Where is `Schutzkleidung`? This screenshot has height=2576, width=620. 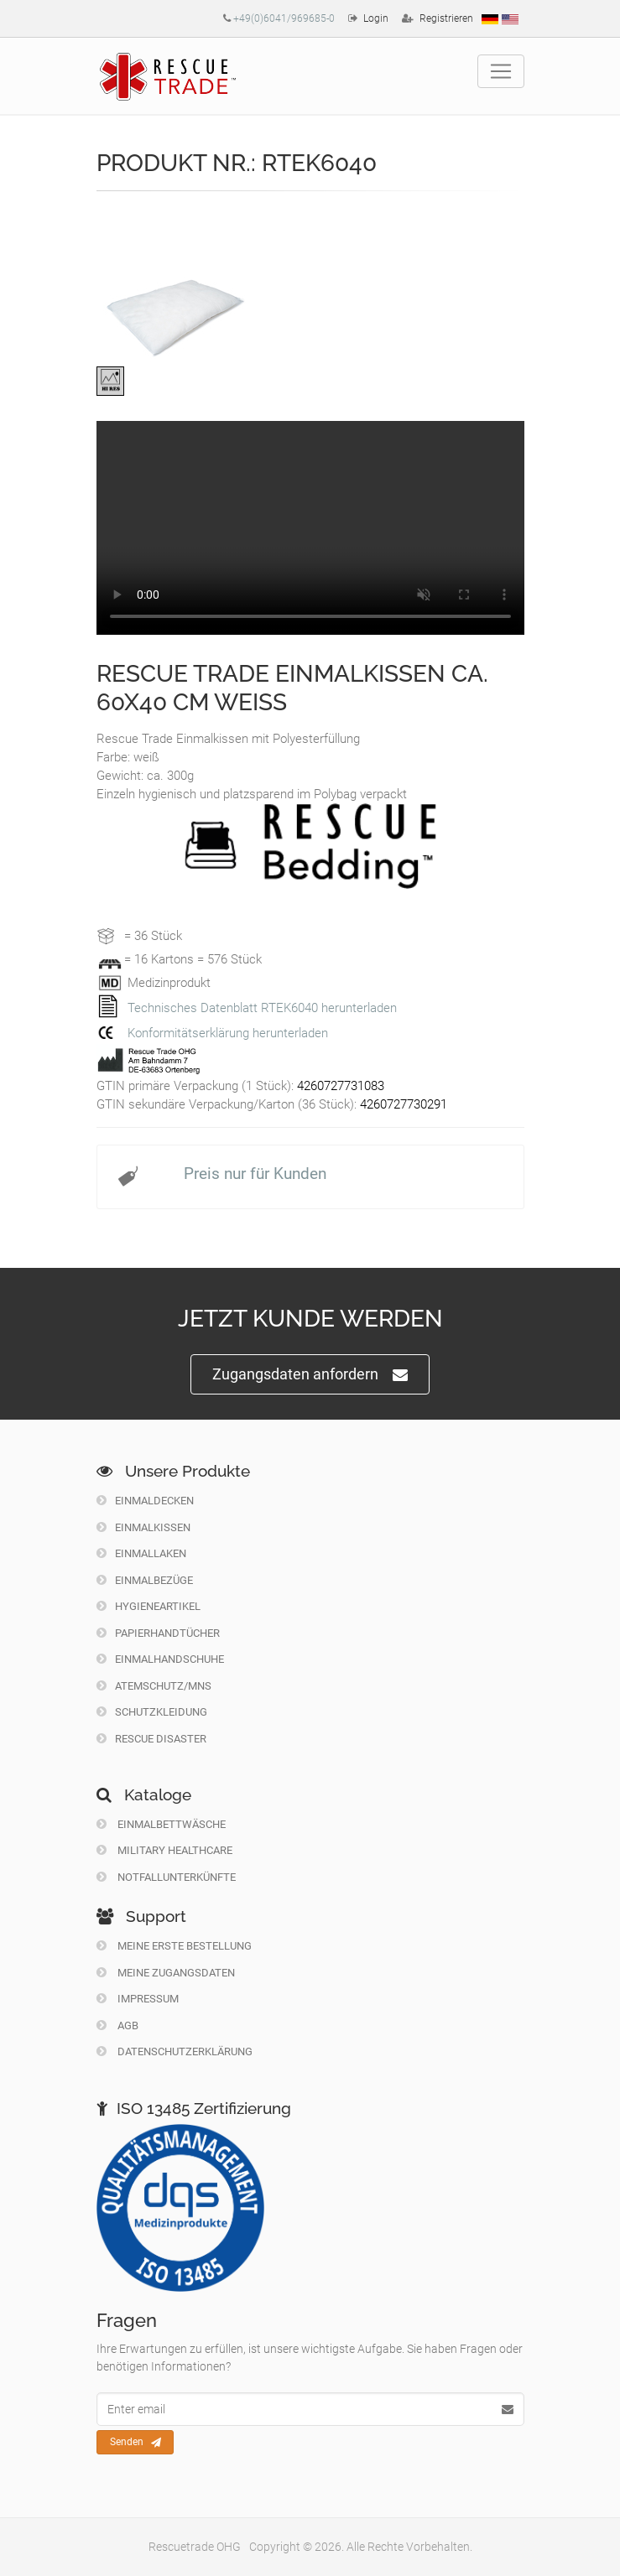
Schutzkleidung is located at coordinates (151, 1712).